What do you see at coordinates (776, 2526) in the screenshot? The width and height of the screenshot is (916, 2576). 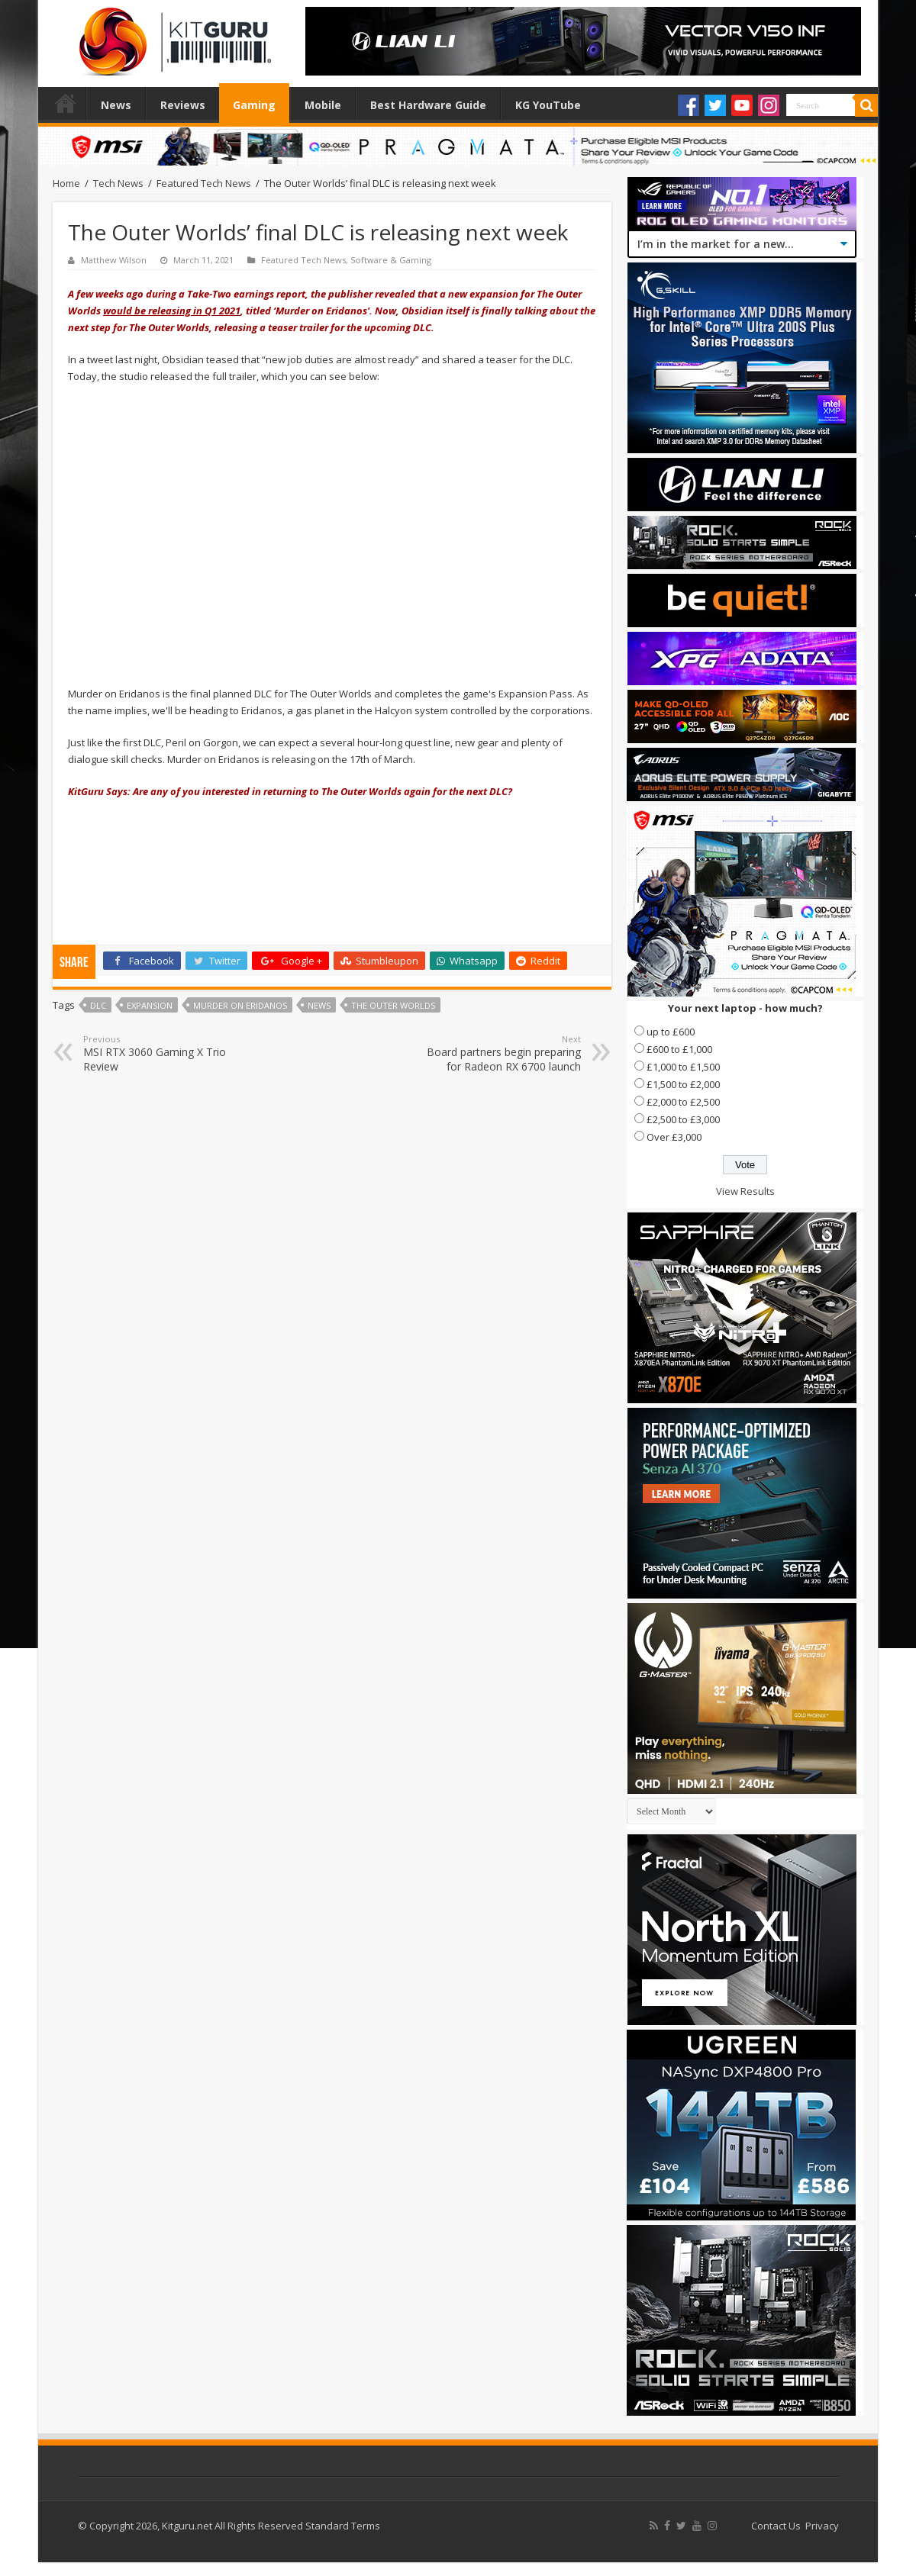 I see `Contact Us` at bounding box center [776, 2526].